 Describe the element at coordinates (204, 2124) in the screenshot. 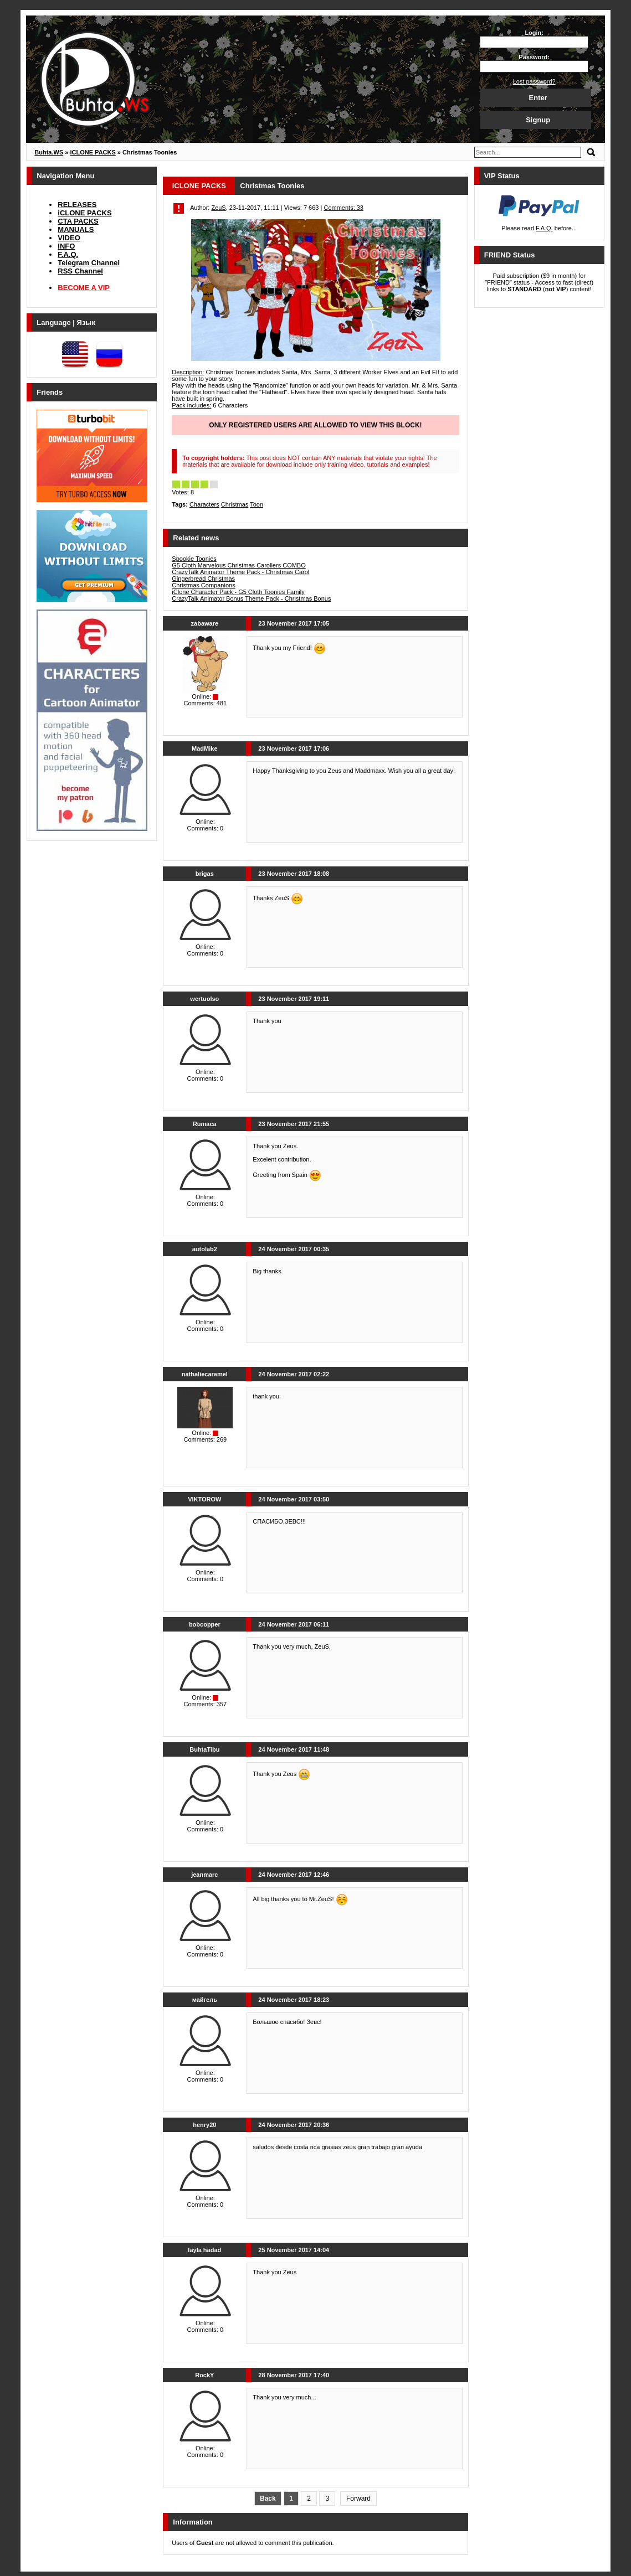

I see `henry20` at that location.